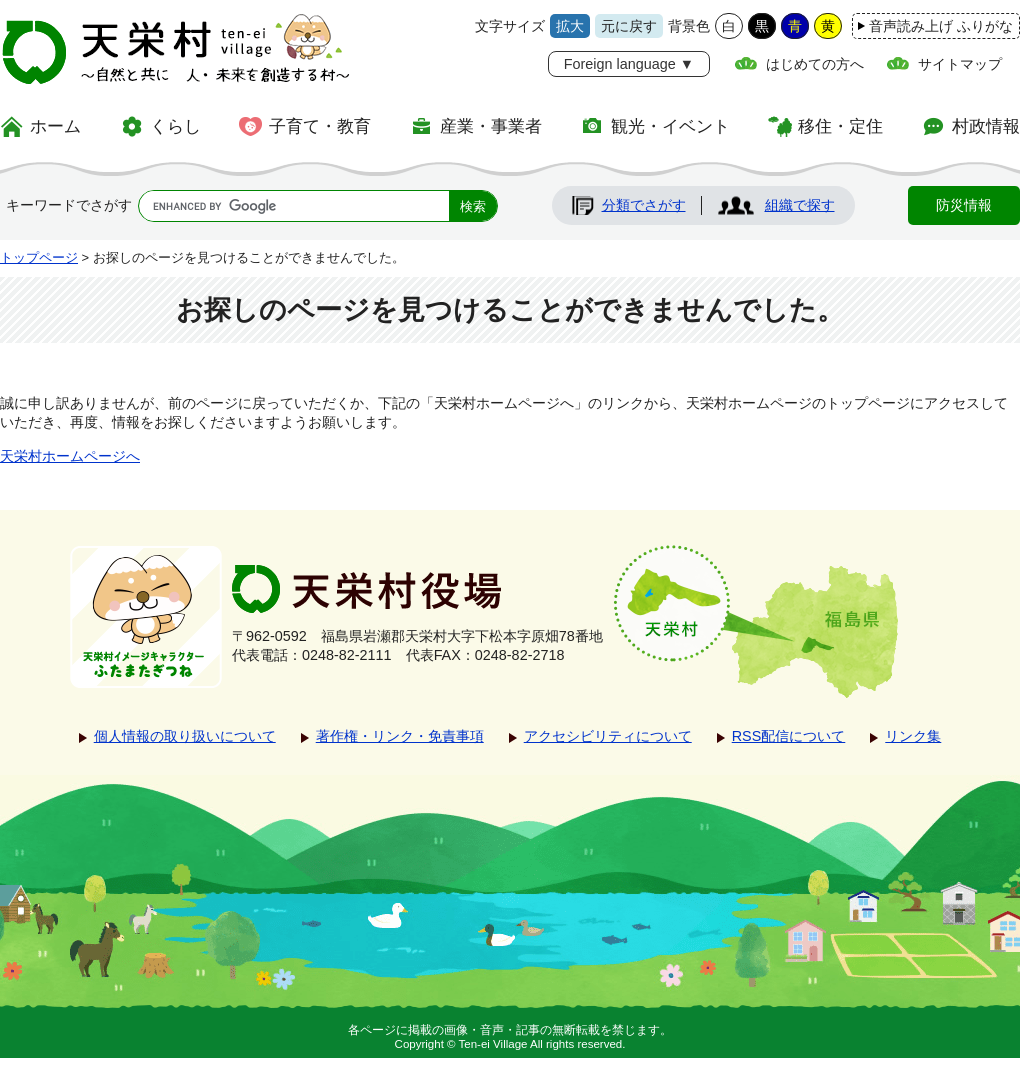 The height and width of the screenshot is (1066, 1020). What do you see at coordinates (608, 736) in the screenshot?
I see `アクセシビリティについて` at bounding box center [608, 736].